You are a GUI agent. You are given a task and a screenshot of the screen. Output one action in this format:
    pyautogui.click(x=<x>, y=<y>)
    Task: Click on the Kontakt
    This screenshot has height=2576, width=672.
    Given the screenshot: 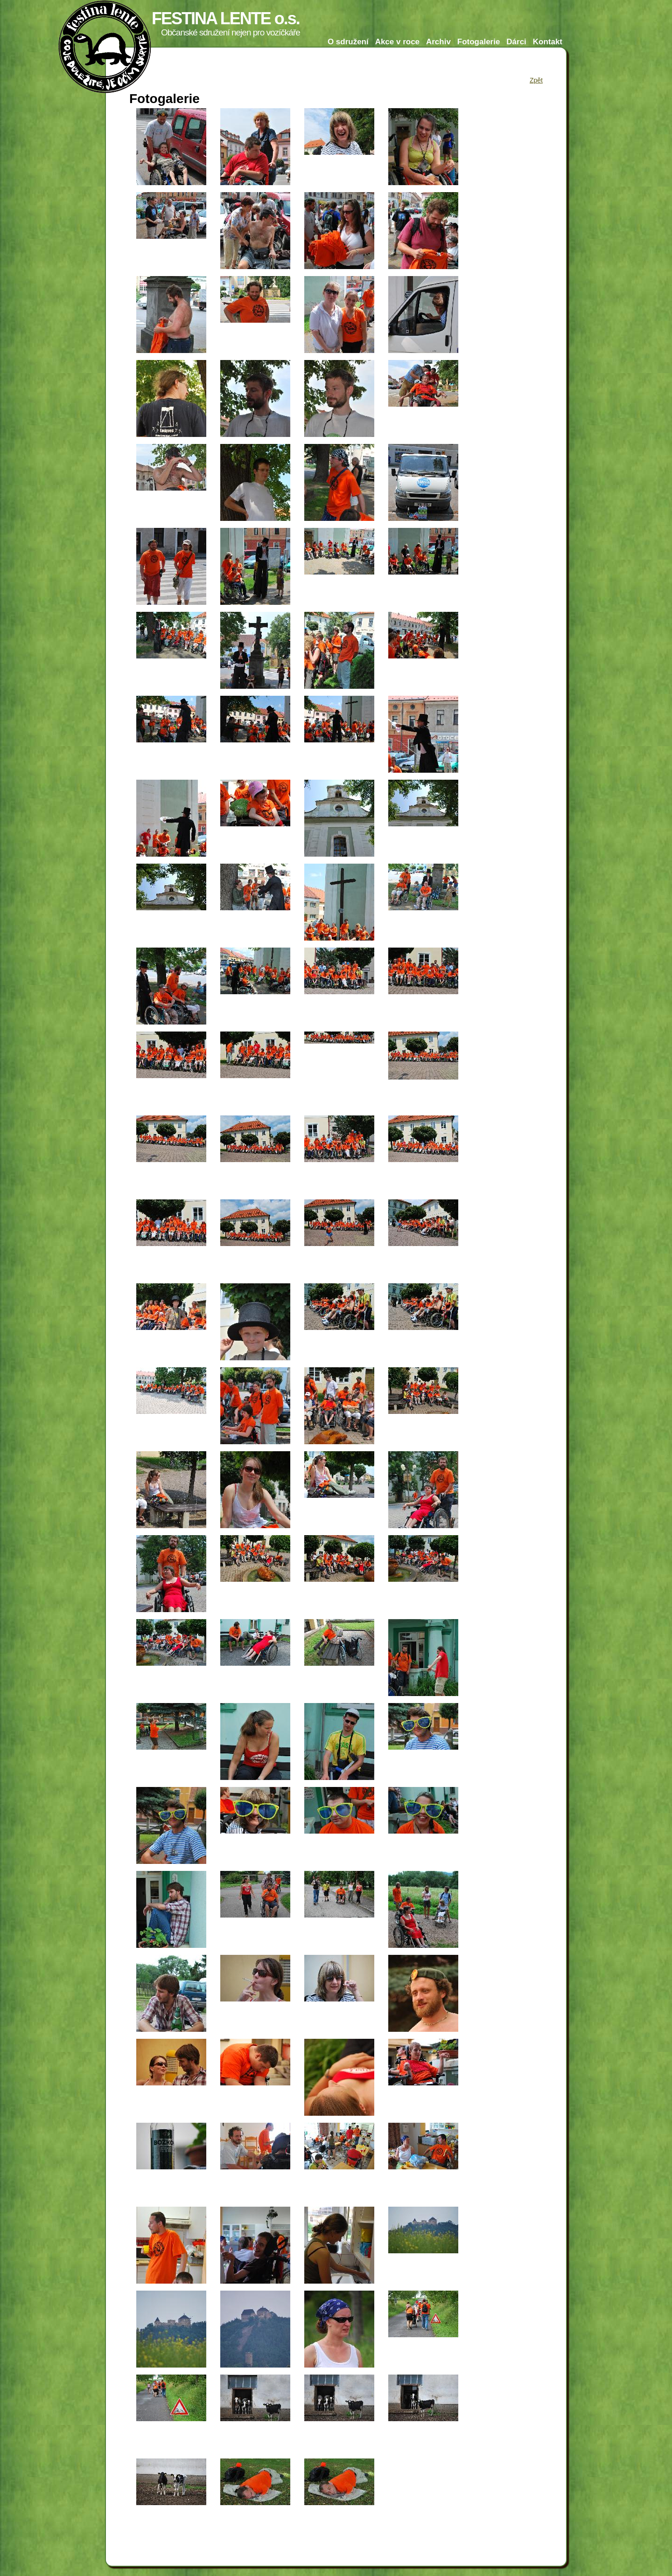 What is the action you would take?
    pyautogui.click(x=547, y=41)
    